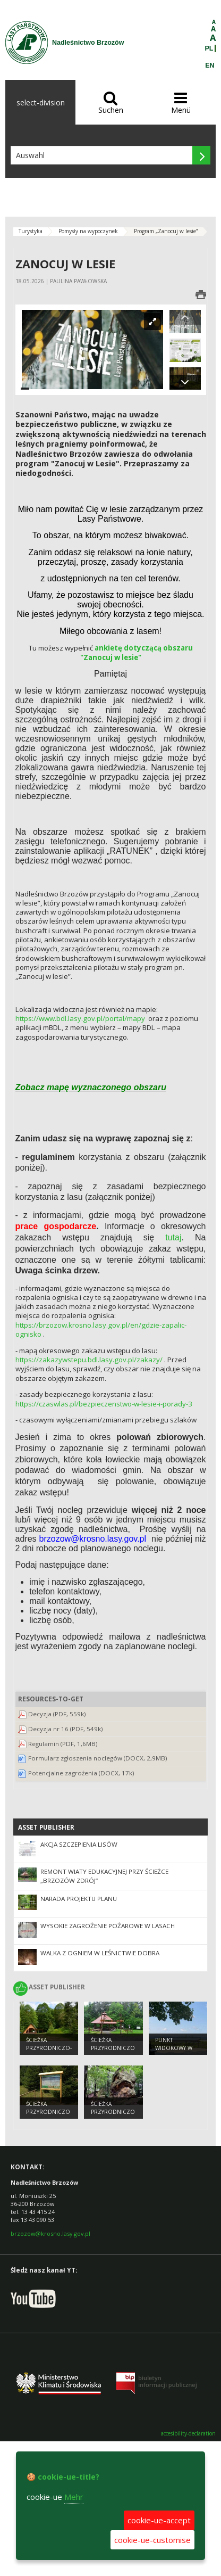 This screenshot has height=2576, width=221. What do you see at coordinates (48, 2115) in the screenshot?
I see `ŚCIEŻKA PRZYRODNICZO – DYDAKTYCZNA „JODEŁKI”` at bounding box center [48, 2115].